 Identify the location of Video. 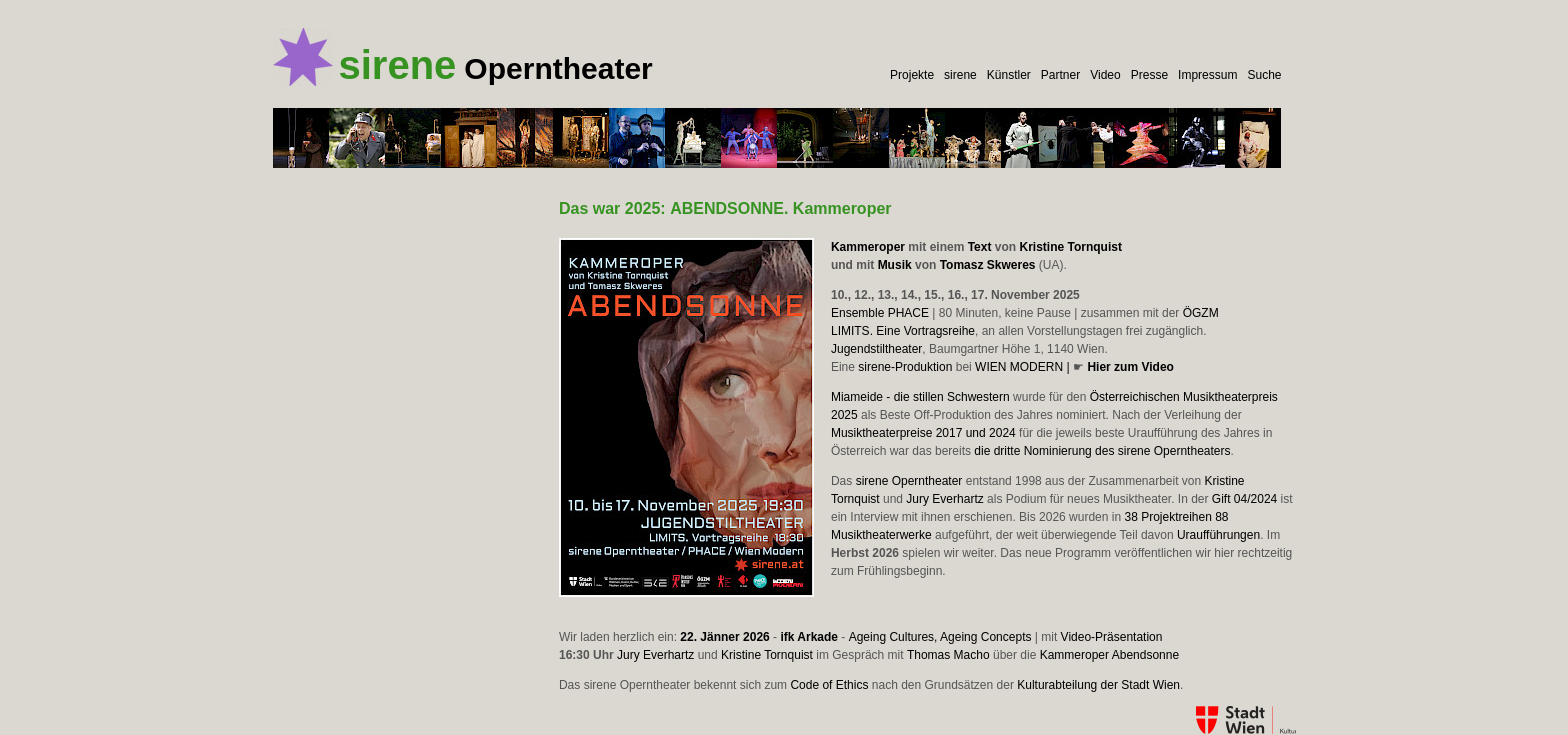
(1105, 75).